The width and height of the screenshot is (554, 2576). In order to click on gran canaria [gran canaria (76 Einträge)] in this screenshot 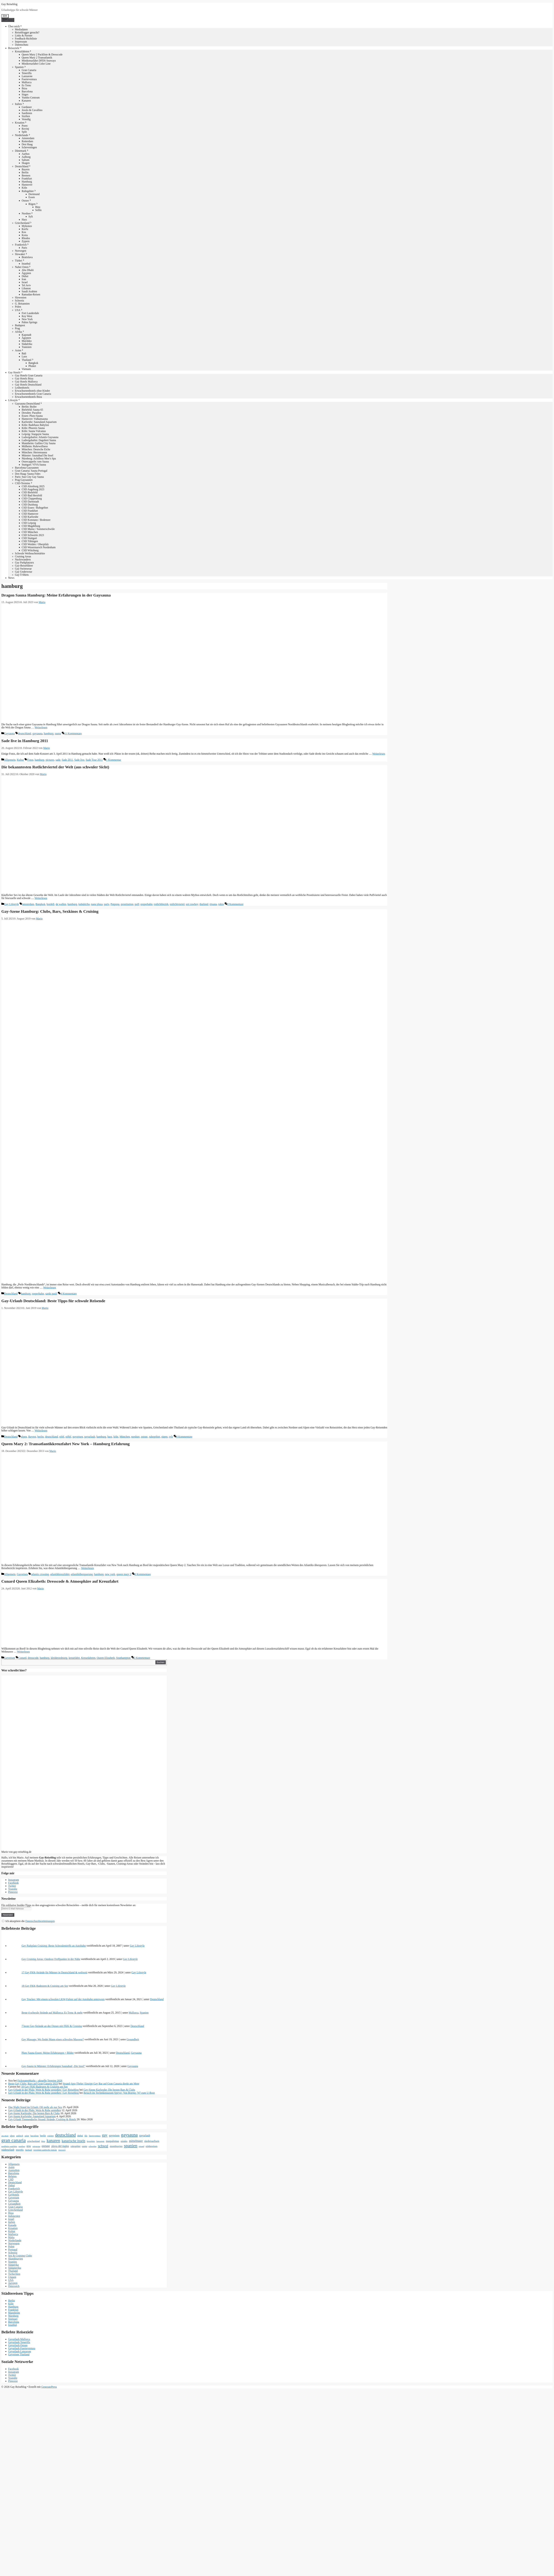, I will do `click(13, 2140)`.